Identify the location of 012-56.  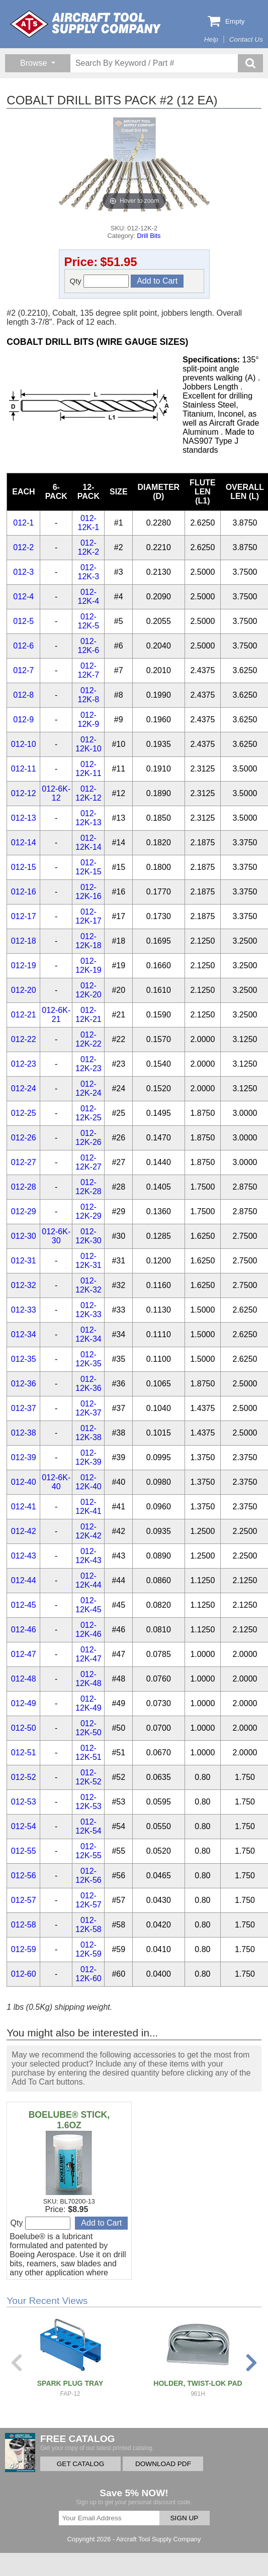
(23, 1875).